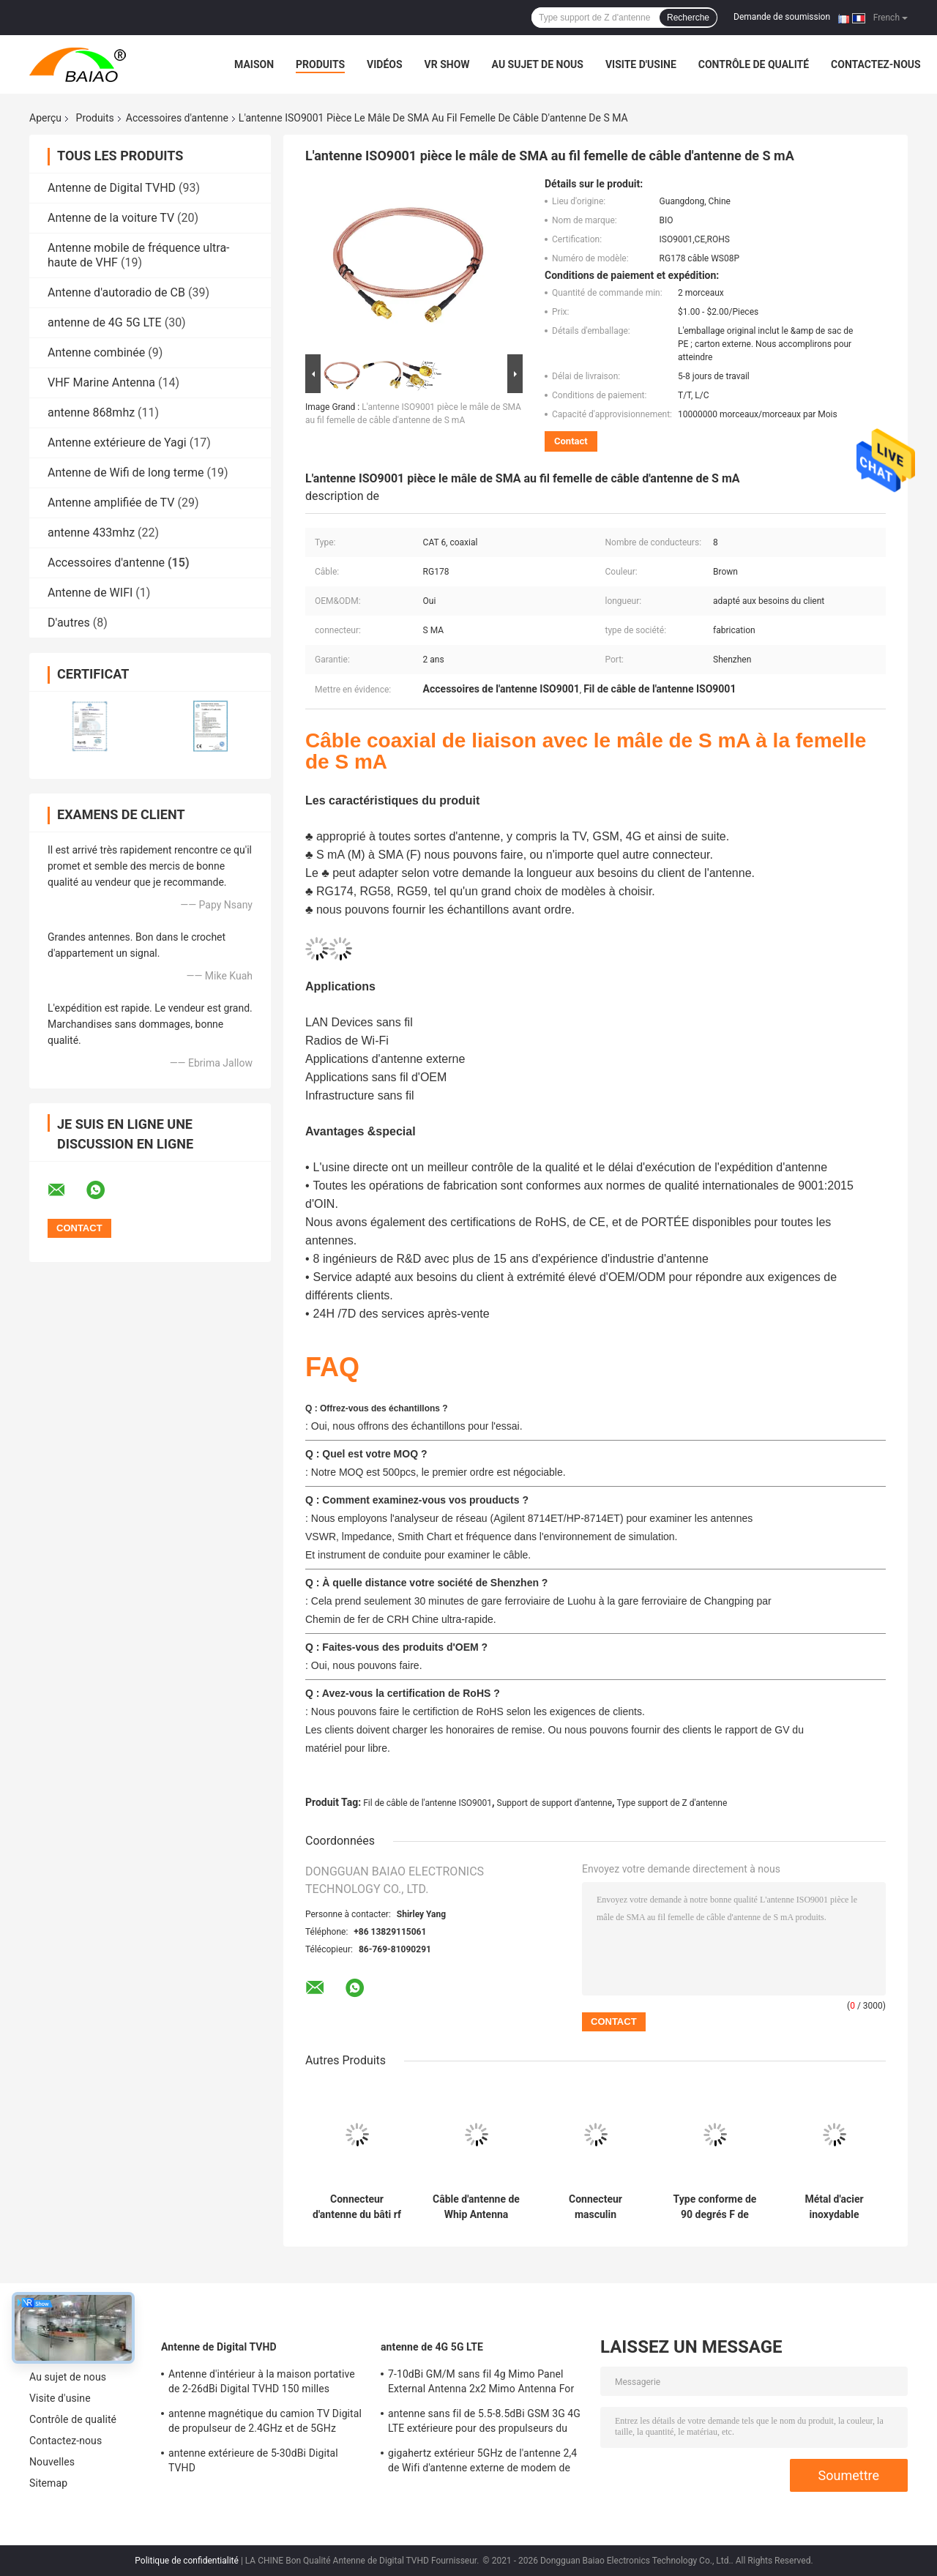 This screenshot has width=937, height=2576. Describe the element at coordinates (48, 2483) in the screenshot. I see `Sitemap` at that location.